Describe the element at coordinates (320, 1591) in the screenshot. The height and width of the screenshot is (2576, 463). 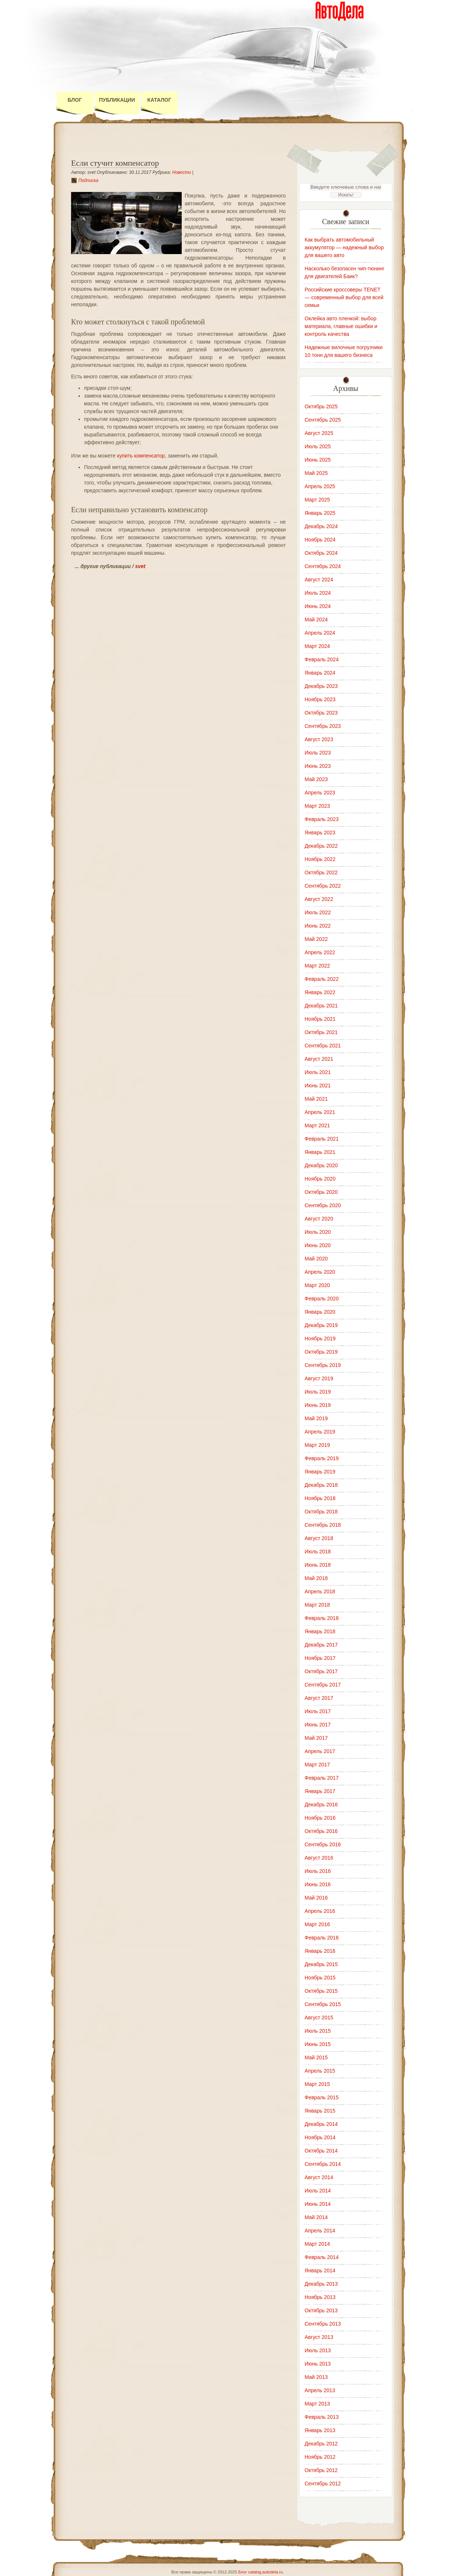
I see `Апрель 2018` at that location.